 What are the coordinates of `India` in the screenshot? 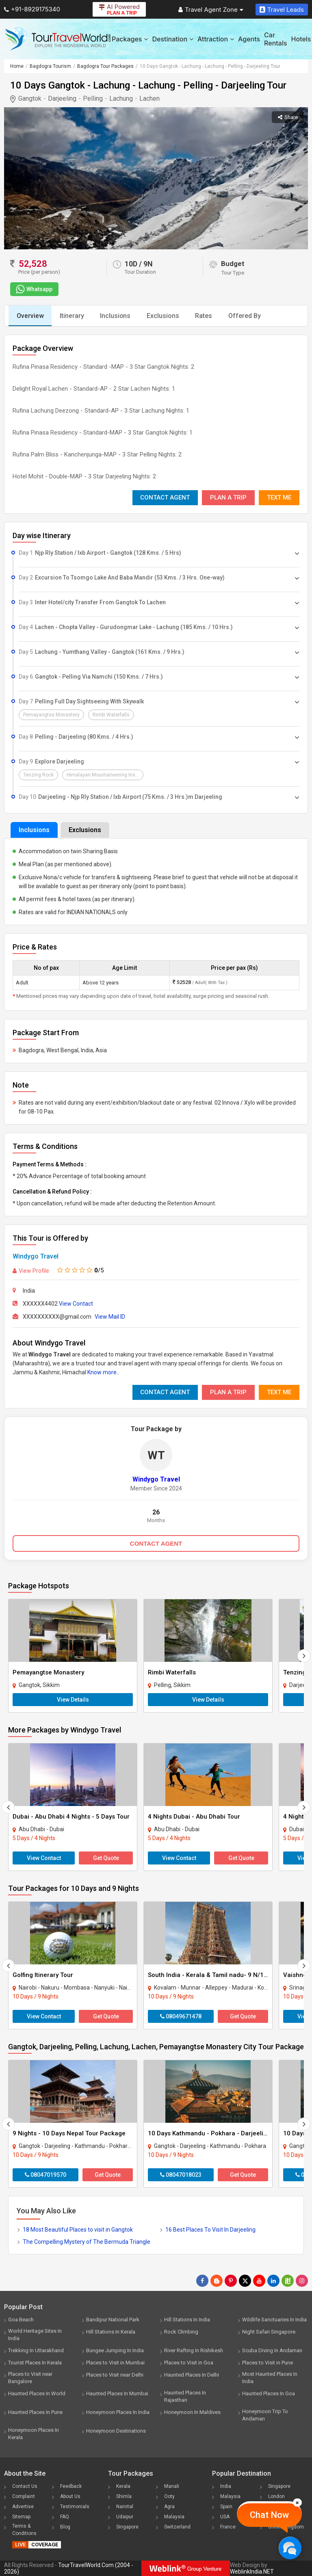 It's located at (225, 2486).